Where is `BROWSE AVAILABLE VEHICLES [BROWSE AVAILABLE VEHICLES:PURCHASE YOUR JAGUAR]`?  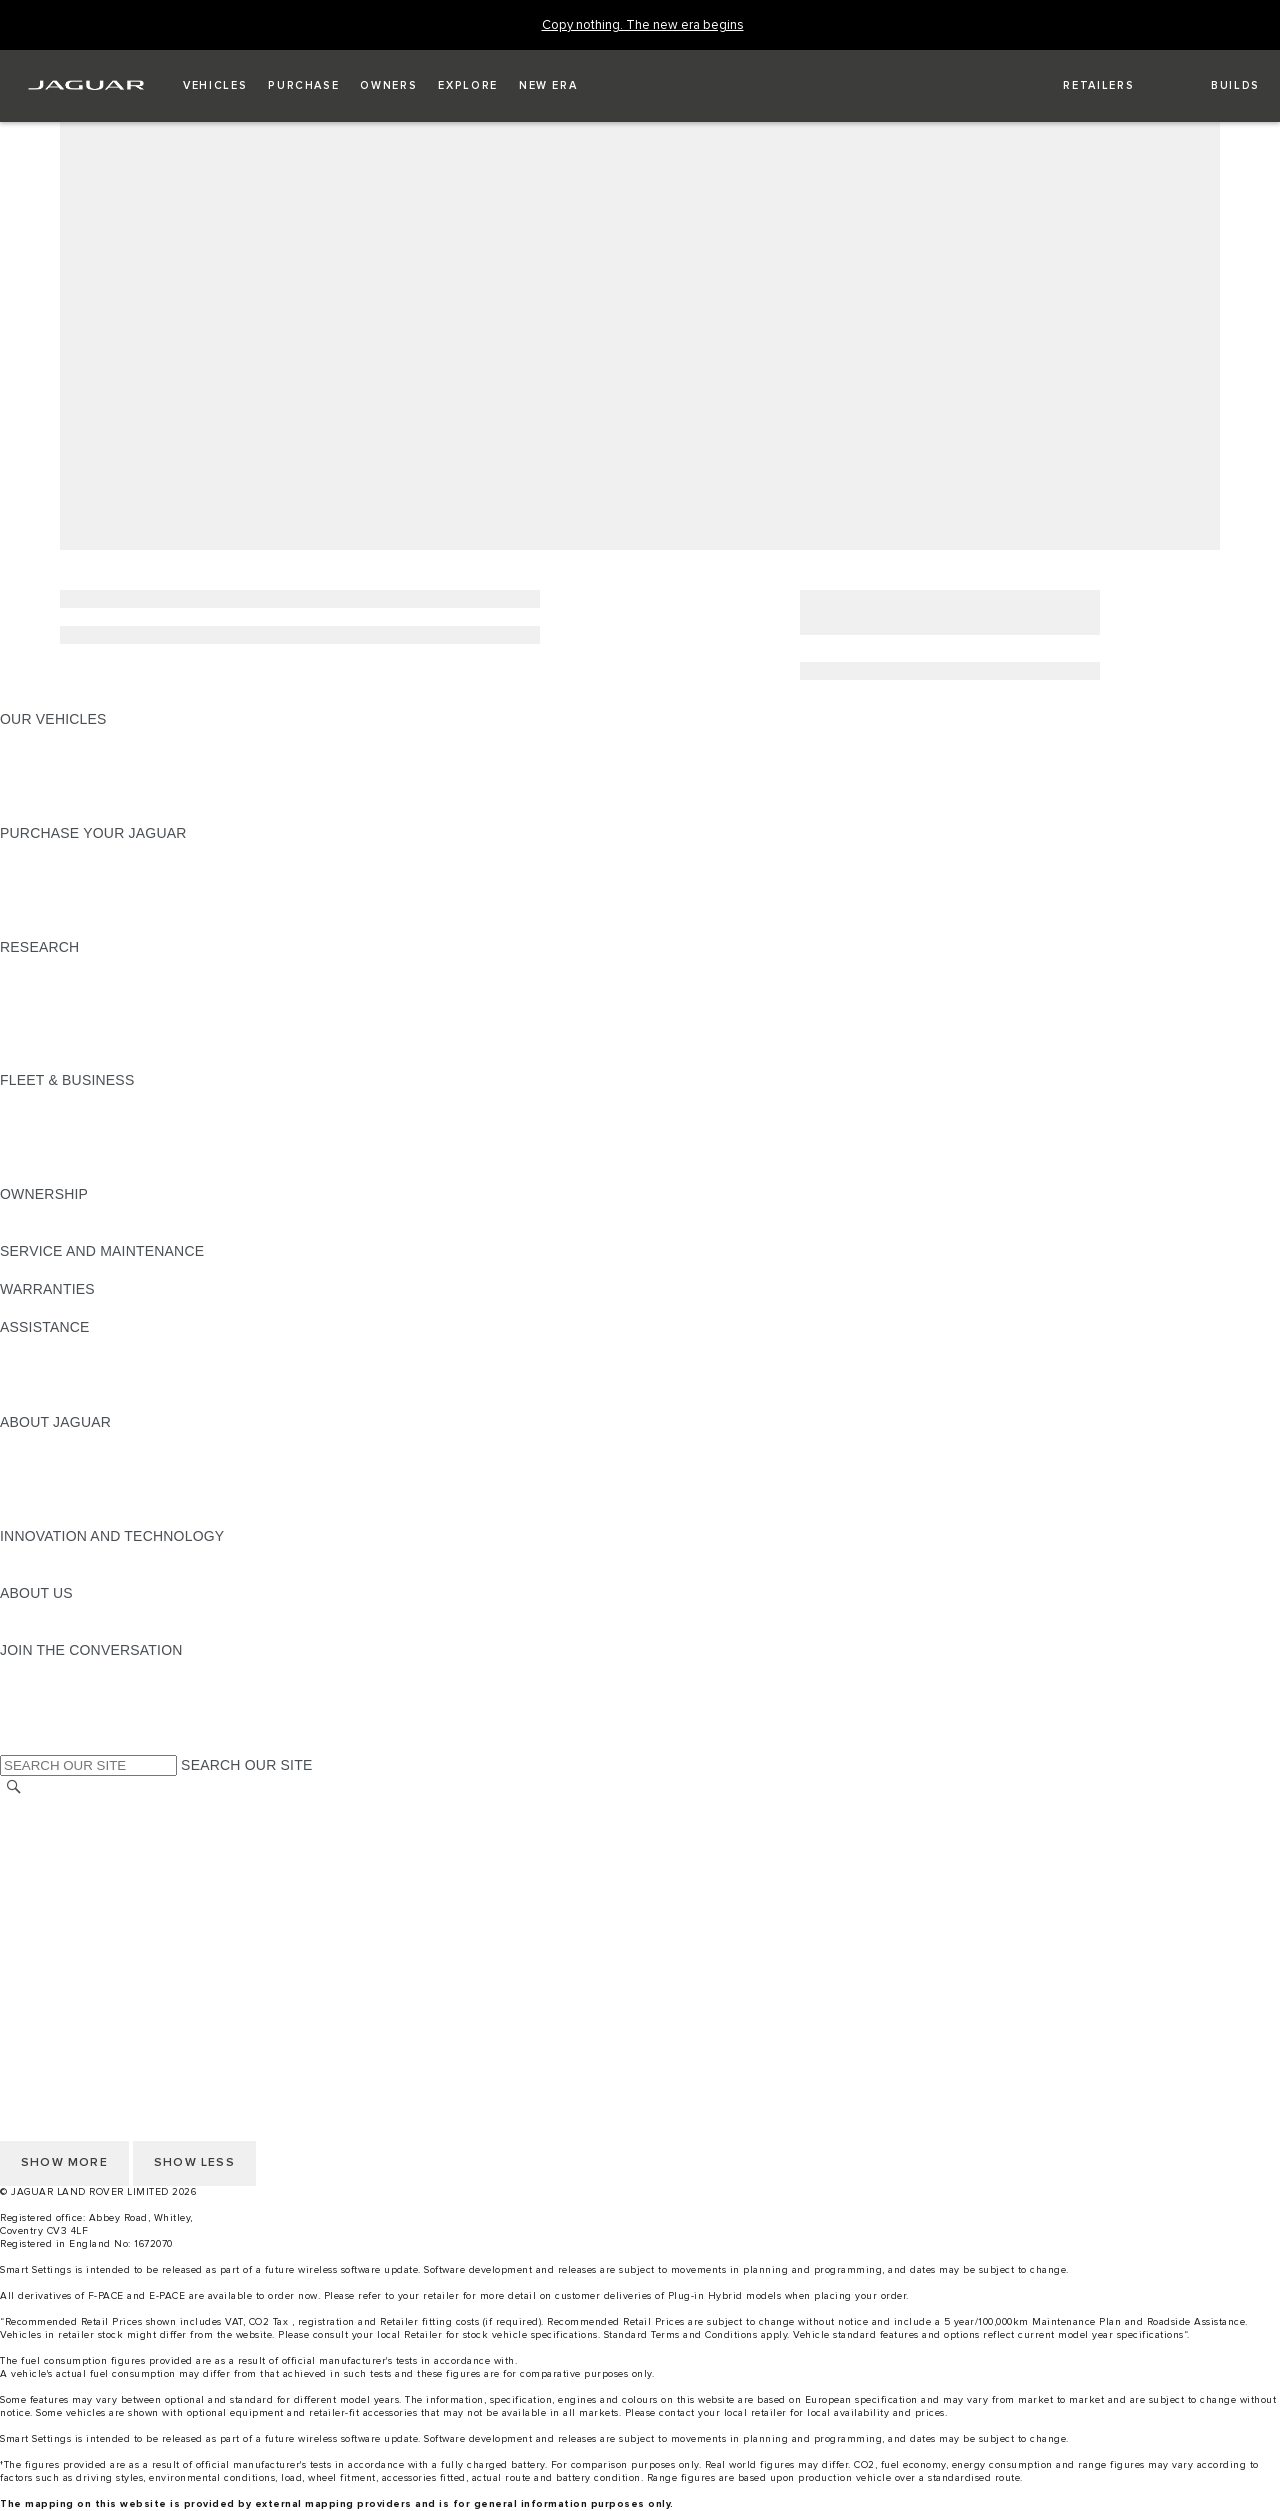 BROWSE AVAILABLE VEHICLES [BROWSE AVAILABLE VEHICLES:PURCHASE YOUR JAGUAR] is located at coordinates (108, 928).